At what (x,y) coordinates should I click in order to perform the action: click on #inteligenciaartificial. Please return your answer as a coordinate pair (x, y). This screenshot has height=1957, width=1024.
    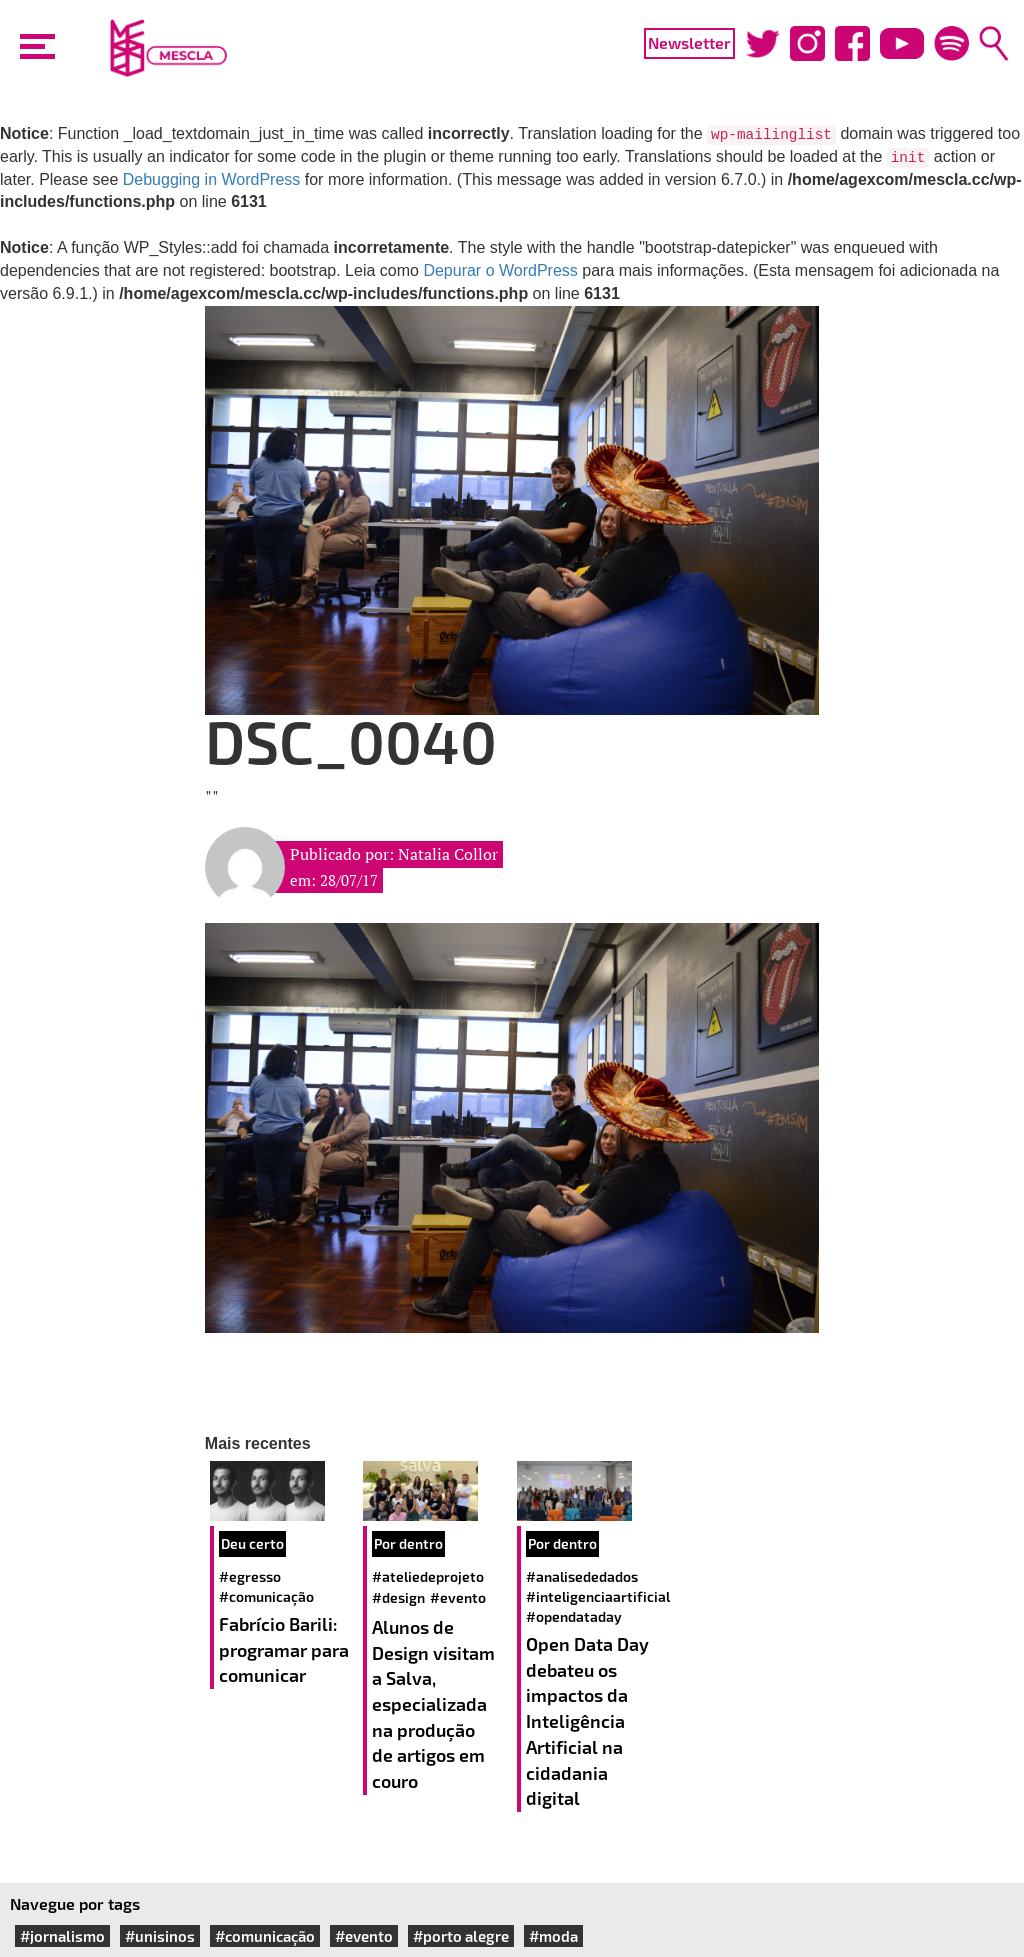
    Looking at the image, I should click on (598, 1596).